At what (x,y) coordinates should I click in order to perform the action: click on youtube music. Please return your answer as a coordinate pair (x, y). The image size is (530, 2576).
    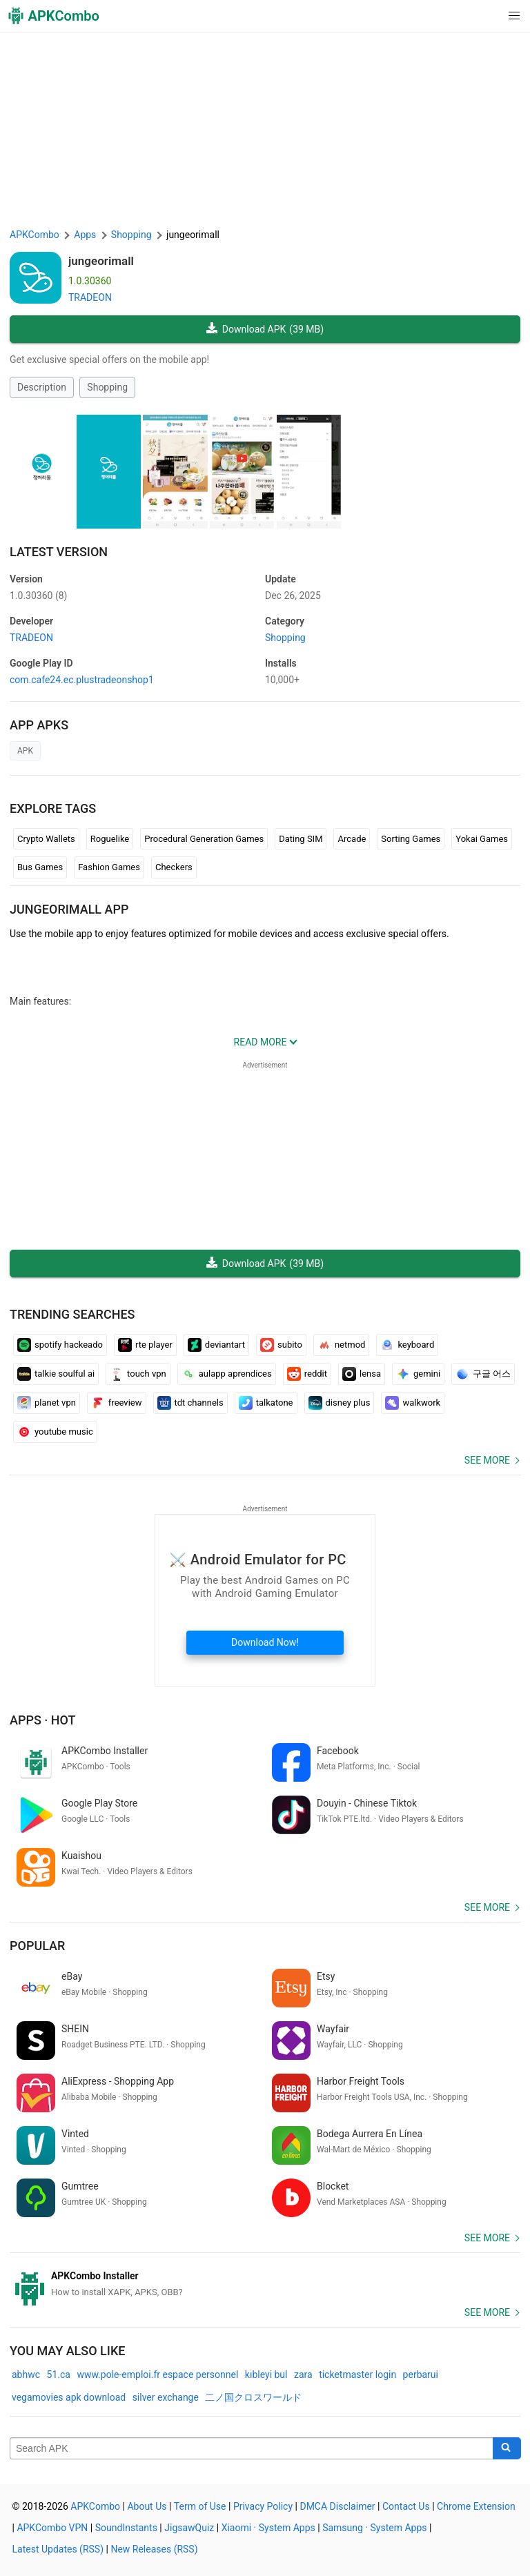
    Looking at the image, I should click on (55, 1432).